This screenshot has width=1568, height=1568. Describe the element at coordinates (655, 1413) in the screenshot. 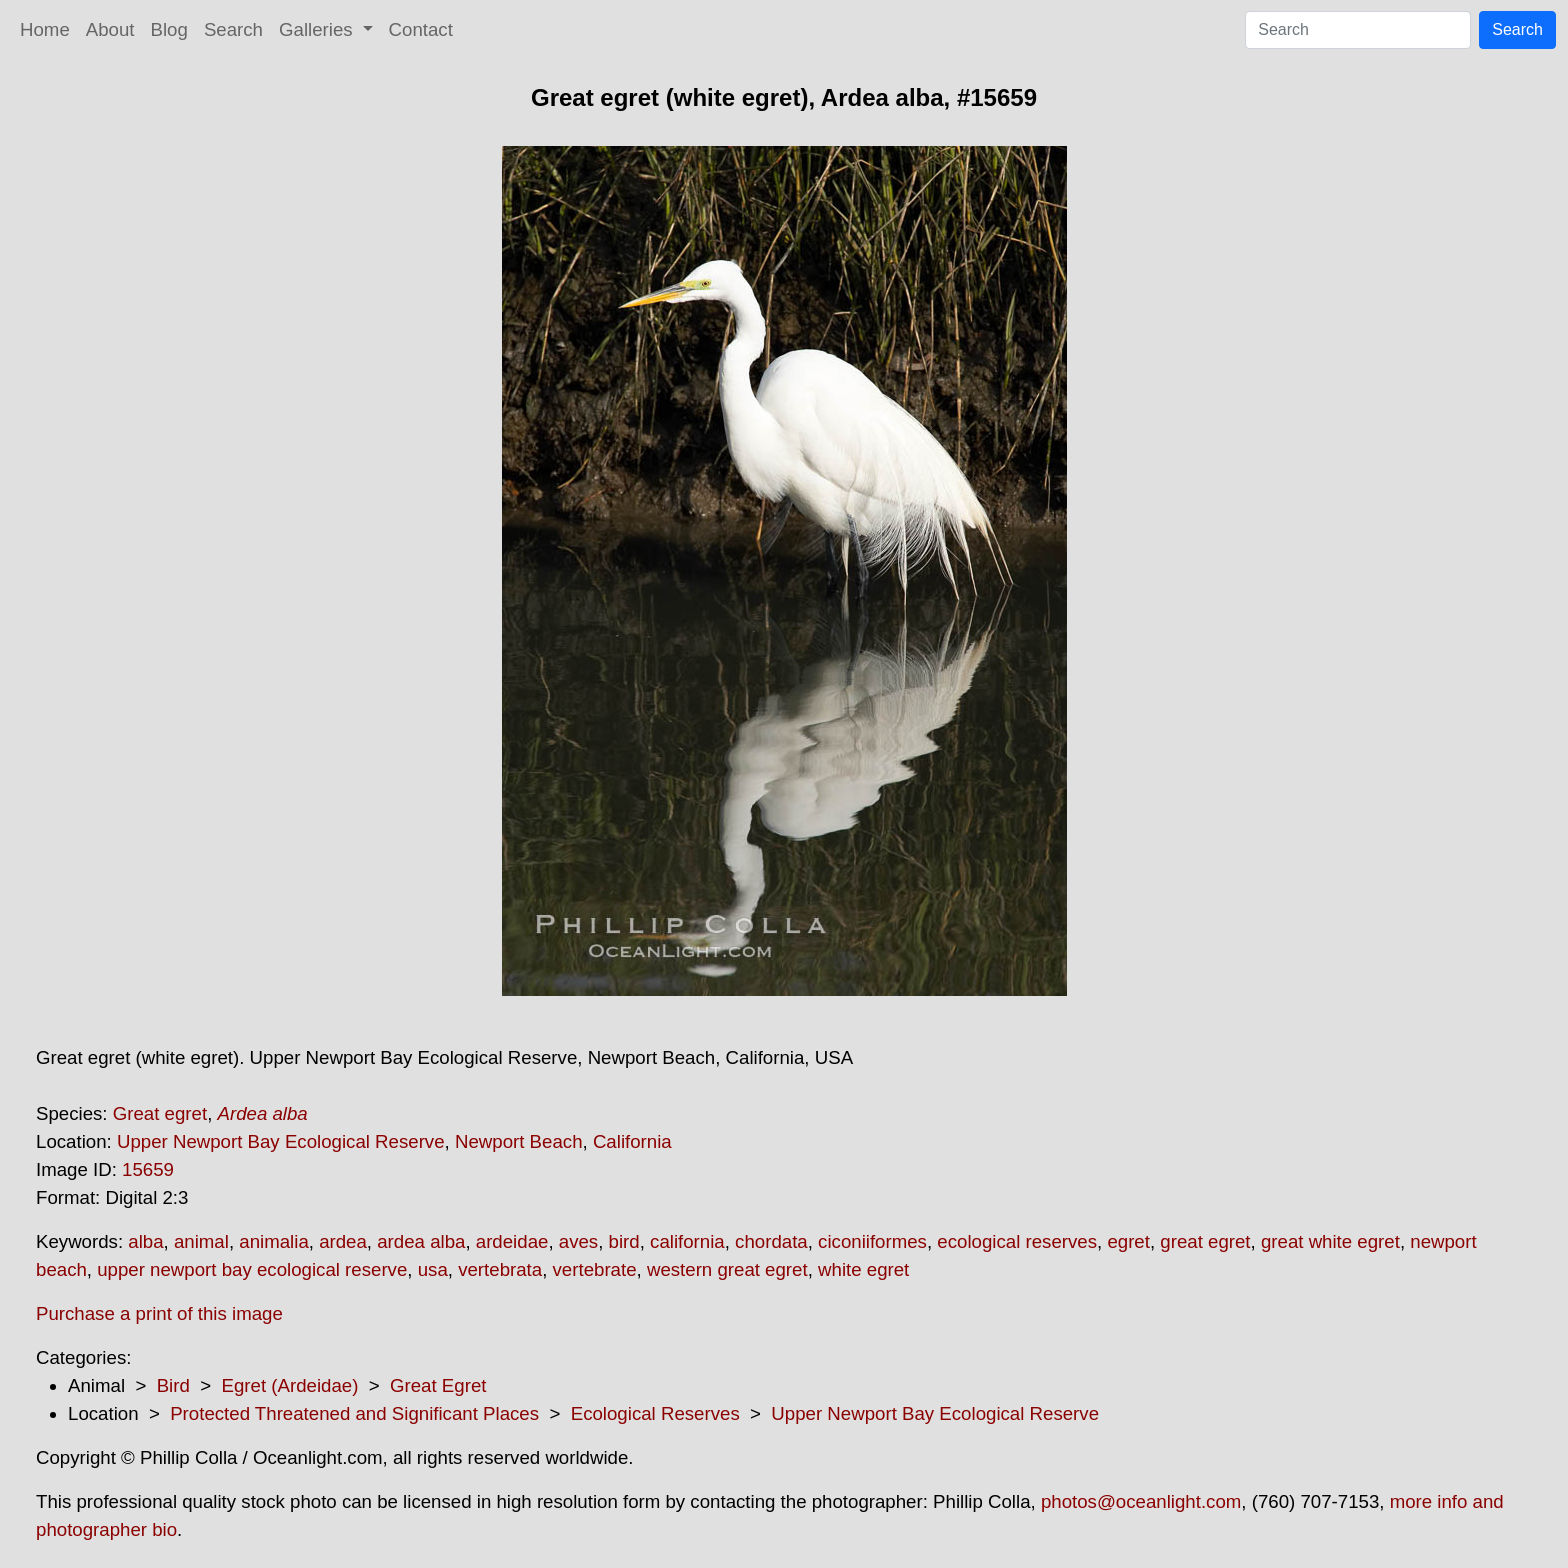

I see `Ecological Reserves` at that location.